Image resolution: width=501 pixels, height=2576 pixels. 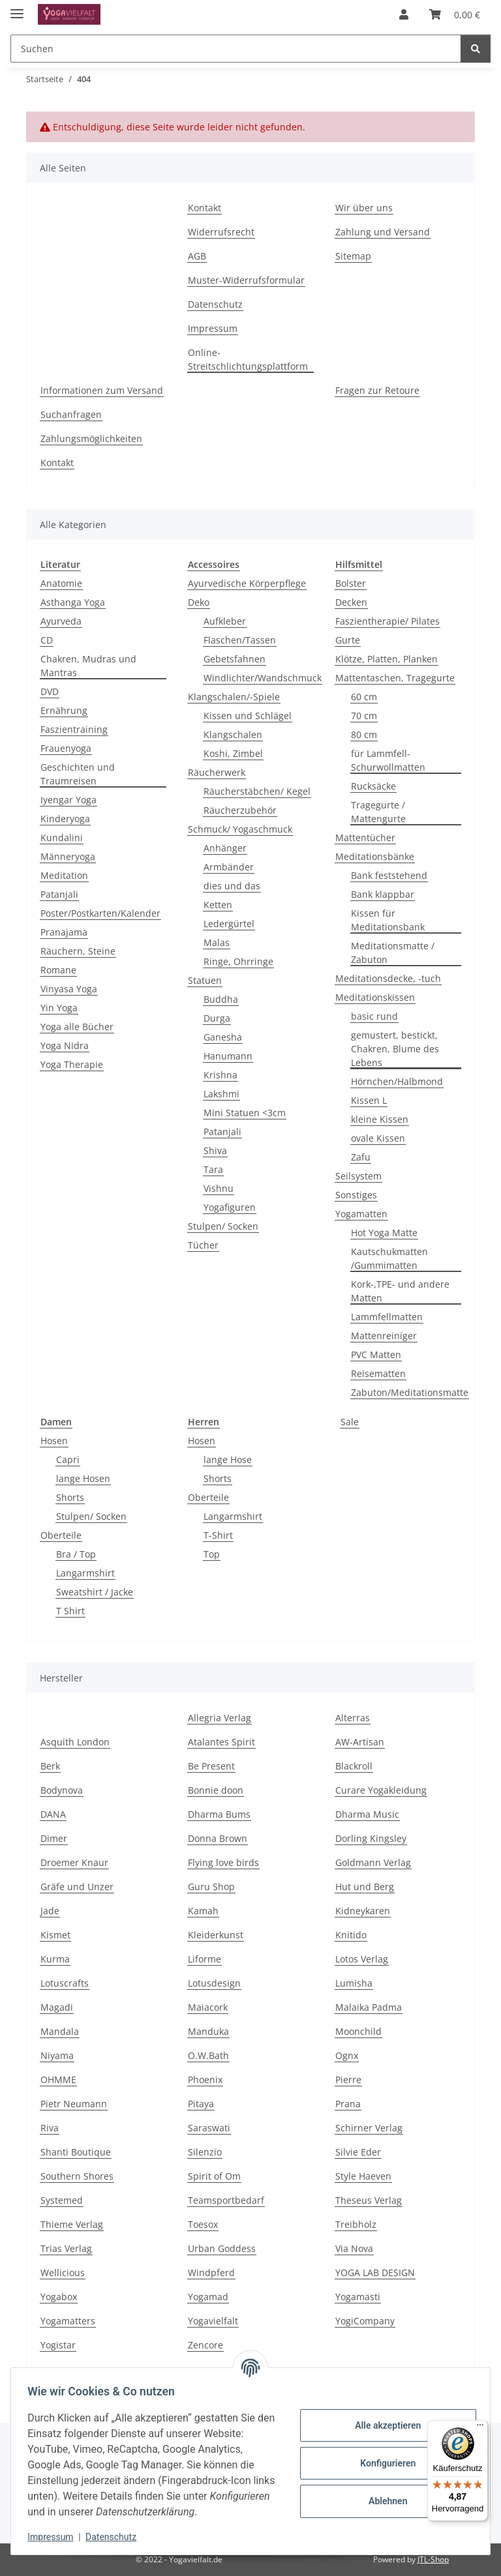 What do you see at coordinates (88, 666) in the screenshot?
I see `Chakren, Mudras und Mantras` at bounding box center [88, 666].